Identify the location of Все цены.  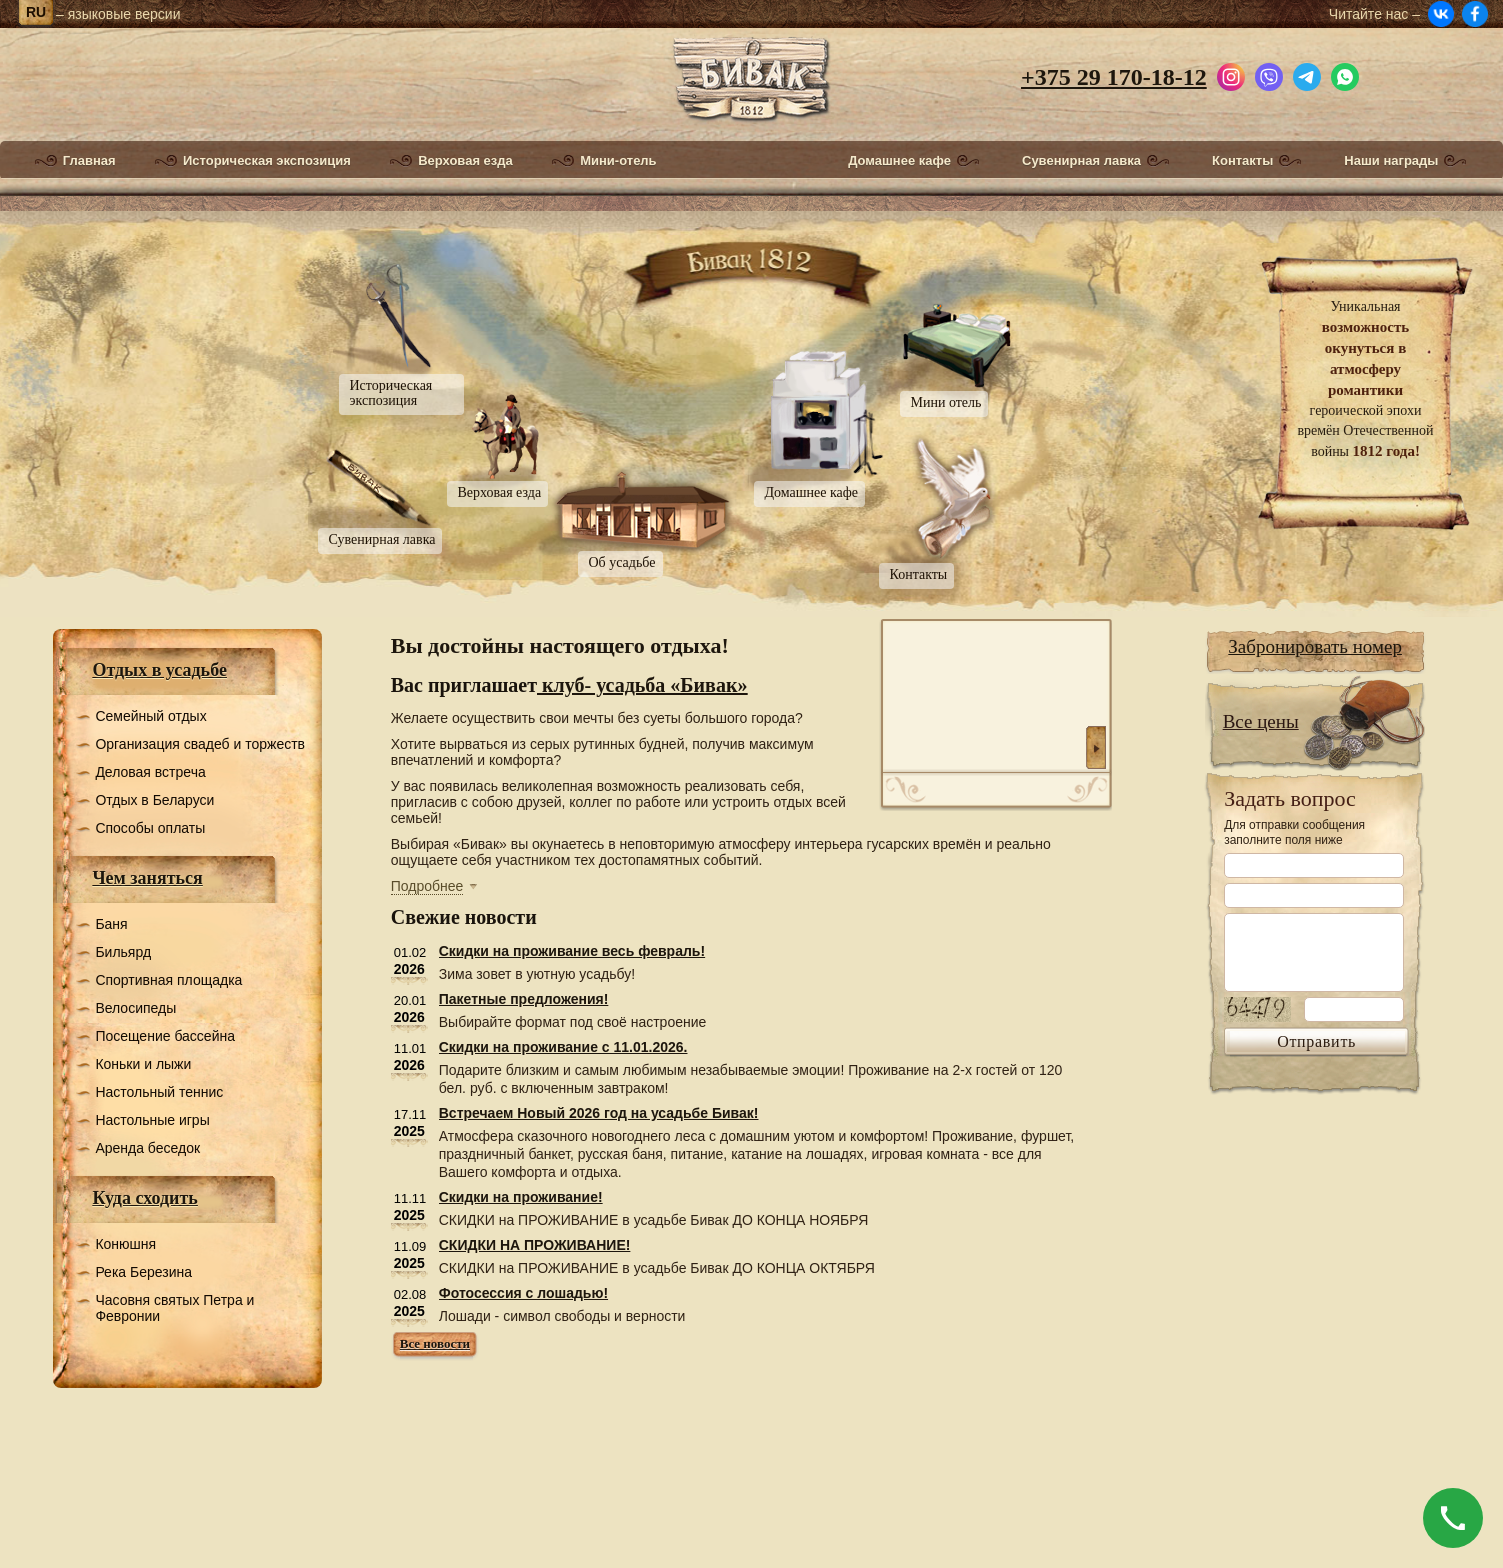
(1261, 721).